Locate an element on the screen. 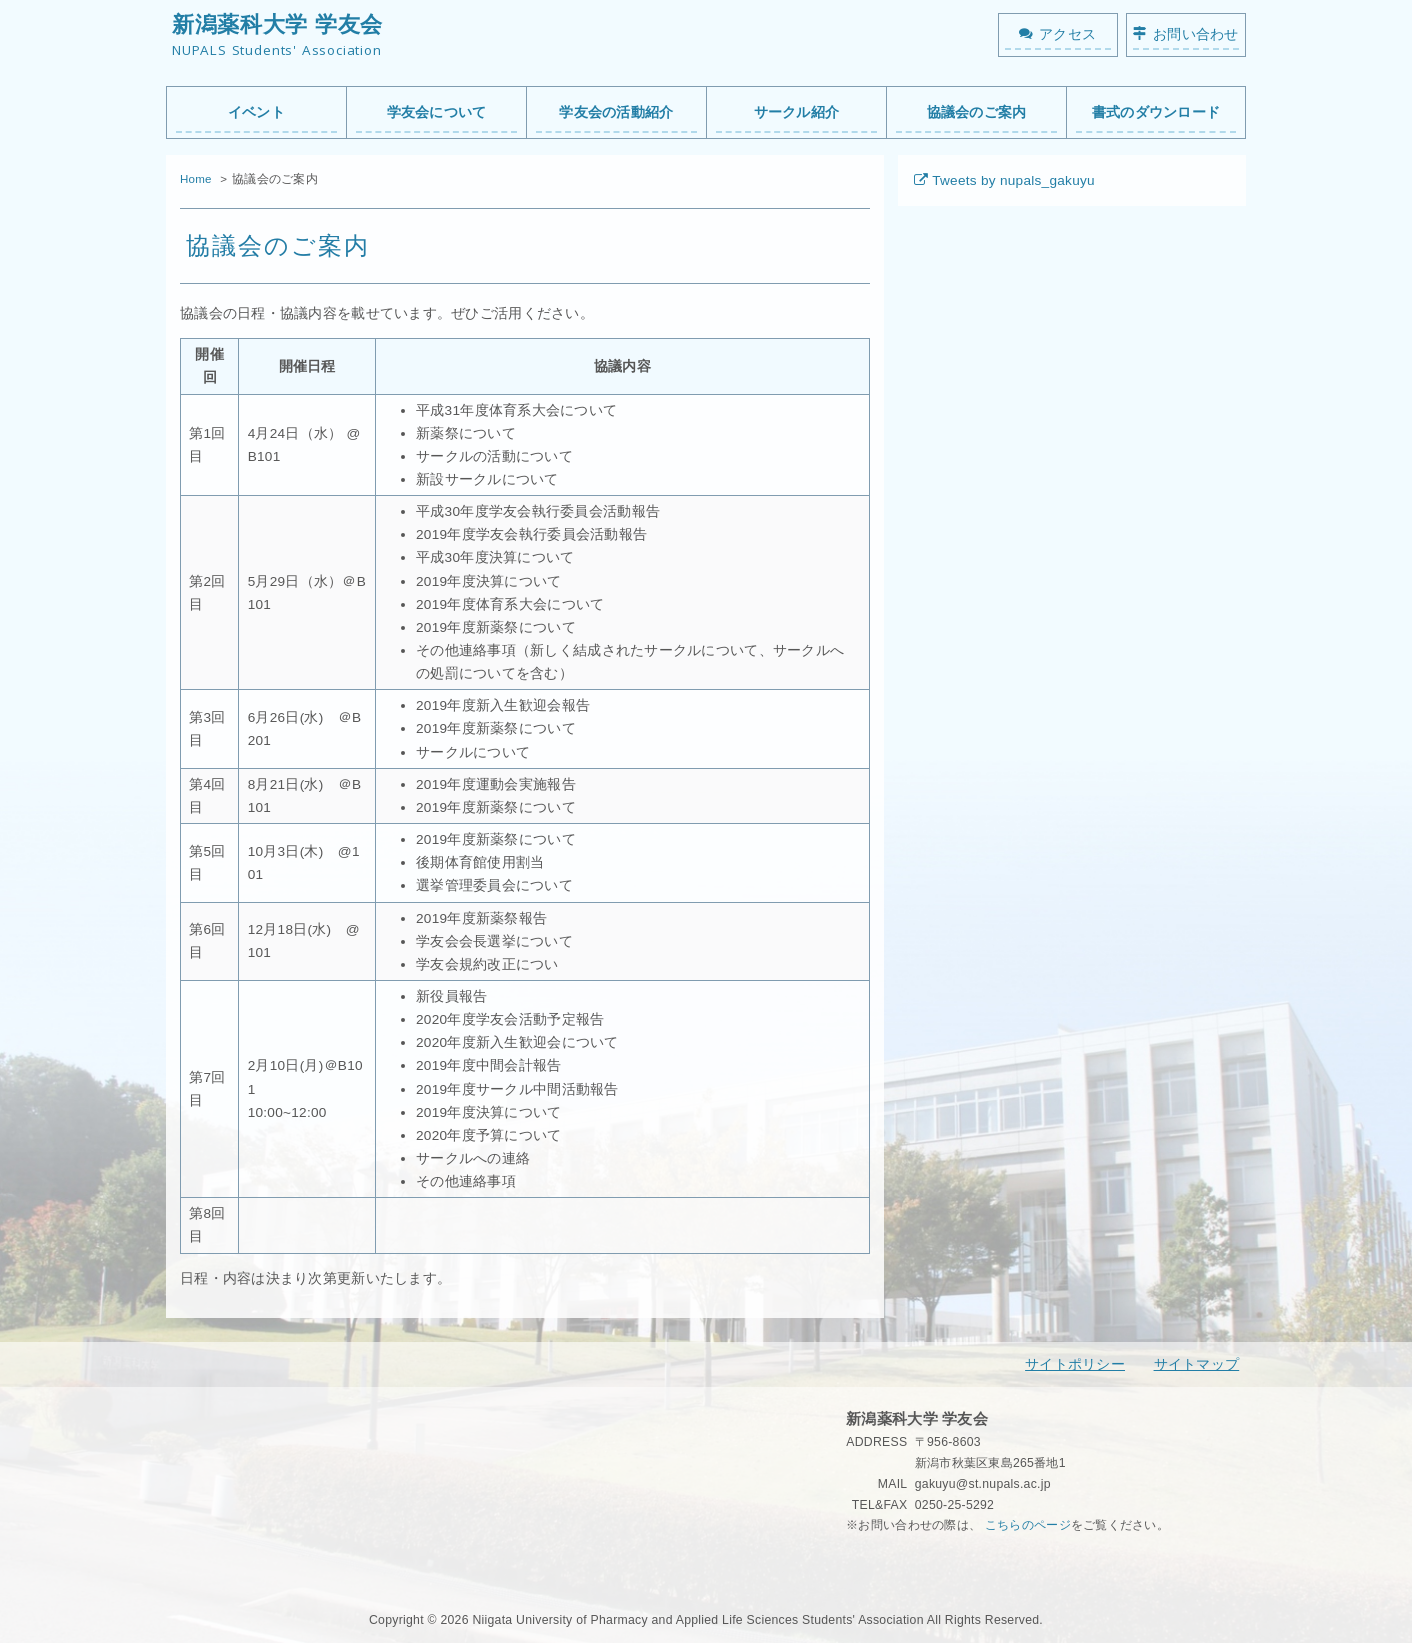 The width and height of the screenshot is (1412, 1643). Tweets by nupals_gakuyu is located at coordinates (1013, 180).